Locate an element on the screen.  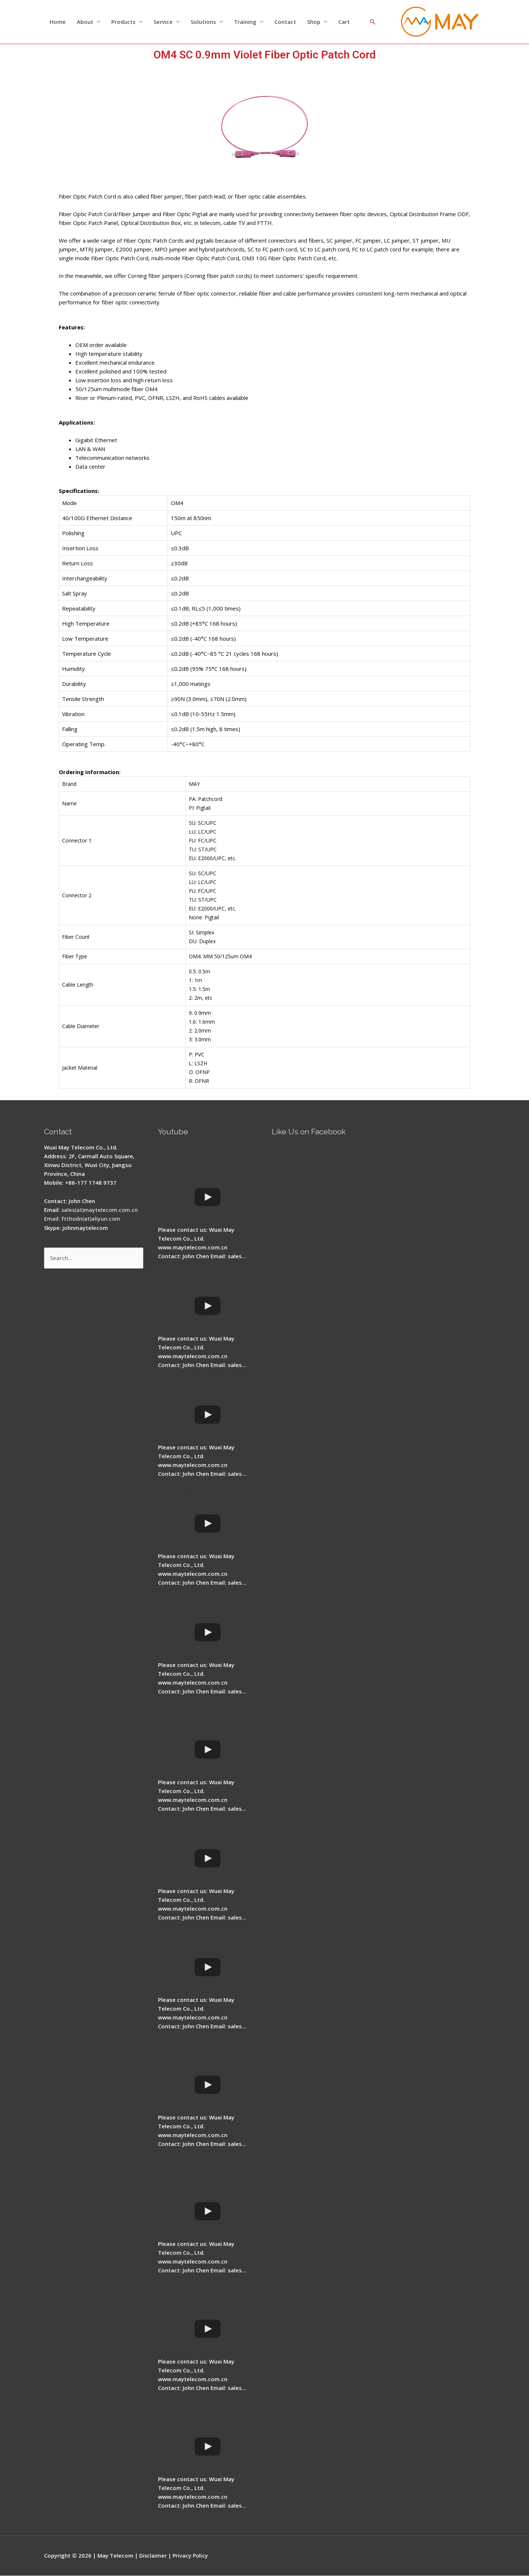
Solutions is located at coordinates (203, 22).